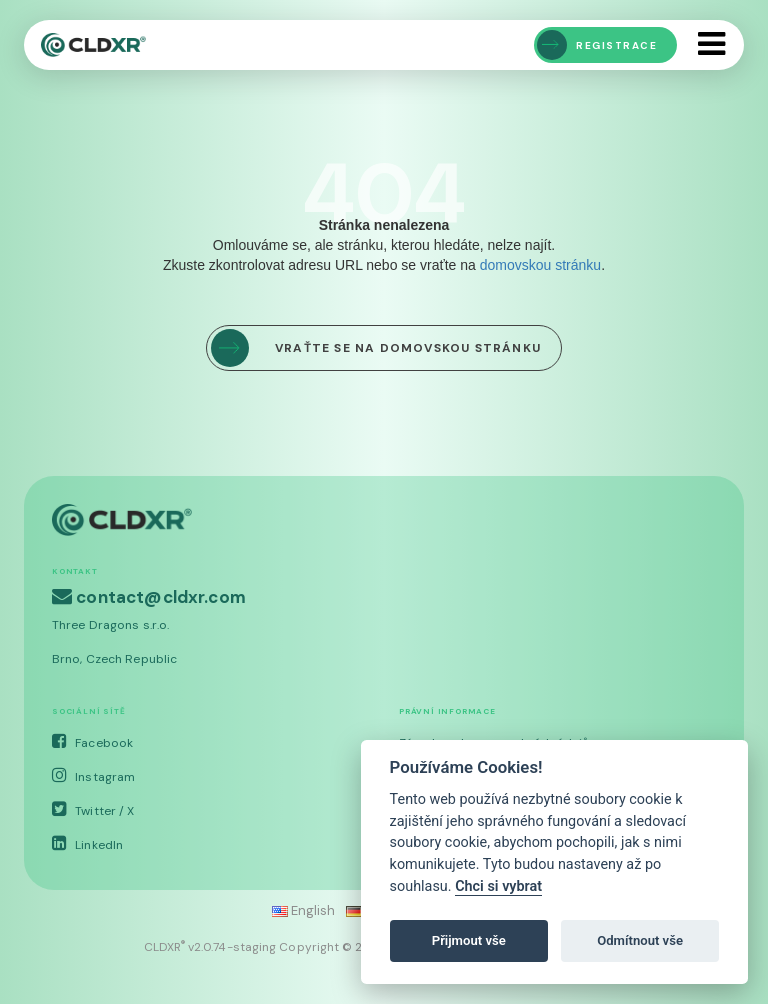 Image resolution: width=768 pixels, height=1004 pixels. I want to click on Přijmout vše, so click(469, 940).